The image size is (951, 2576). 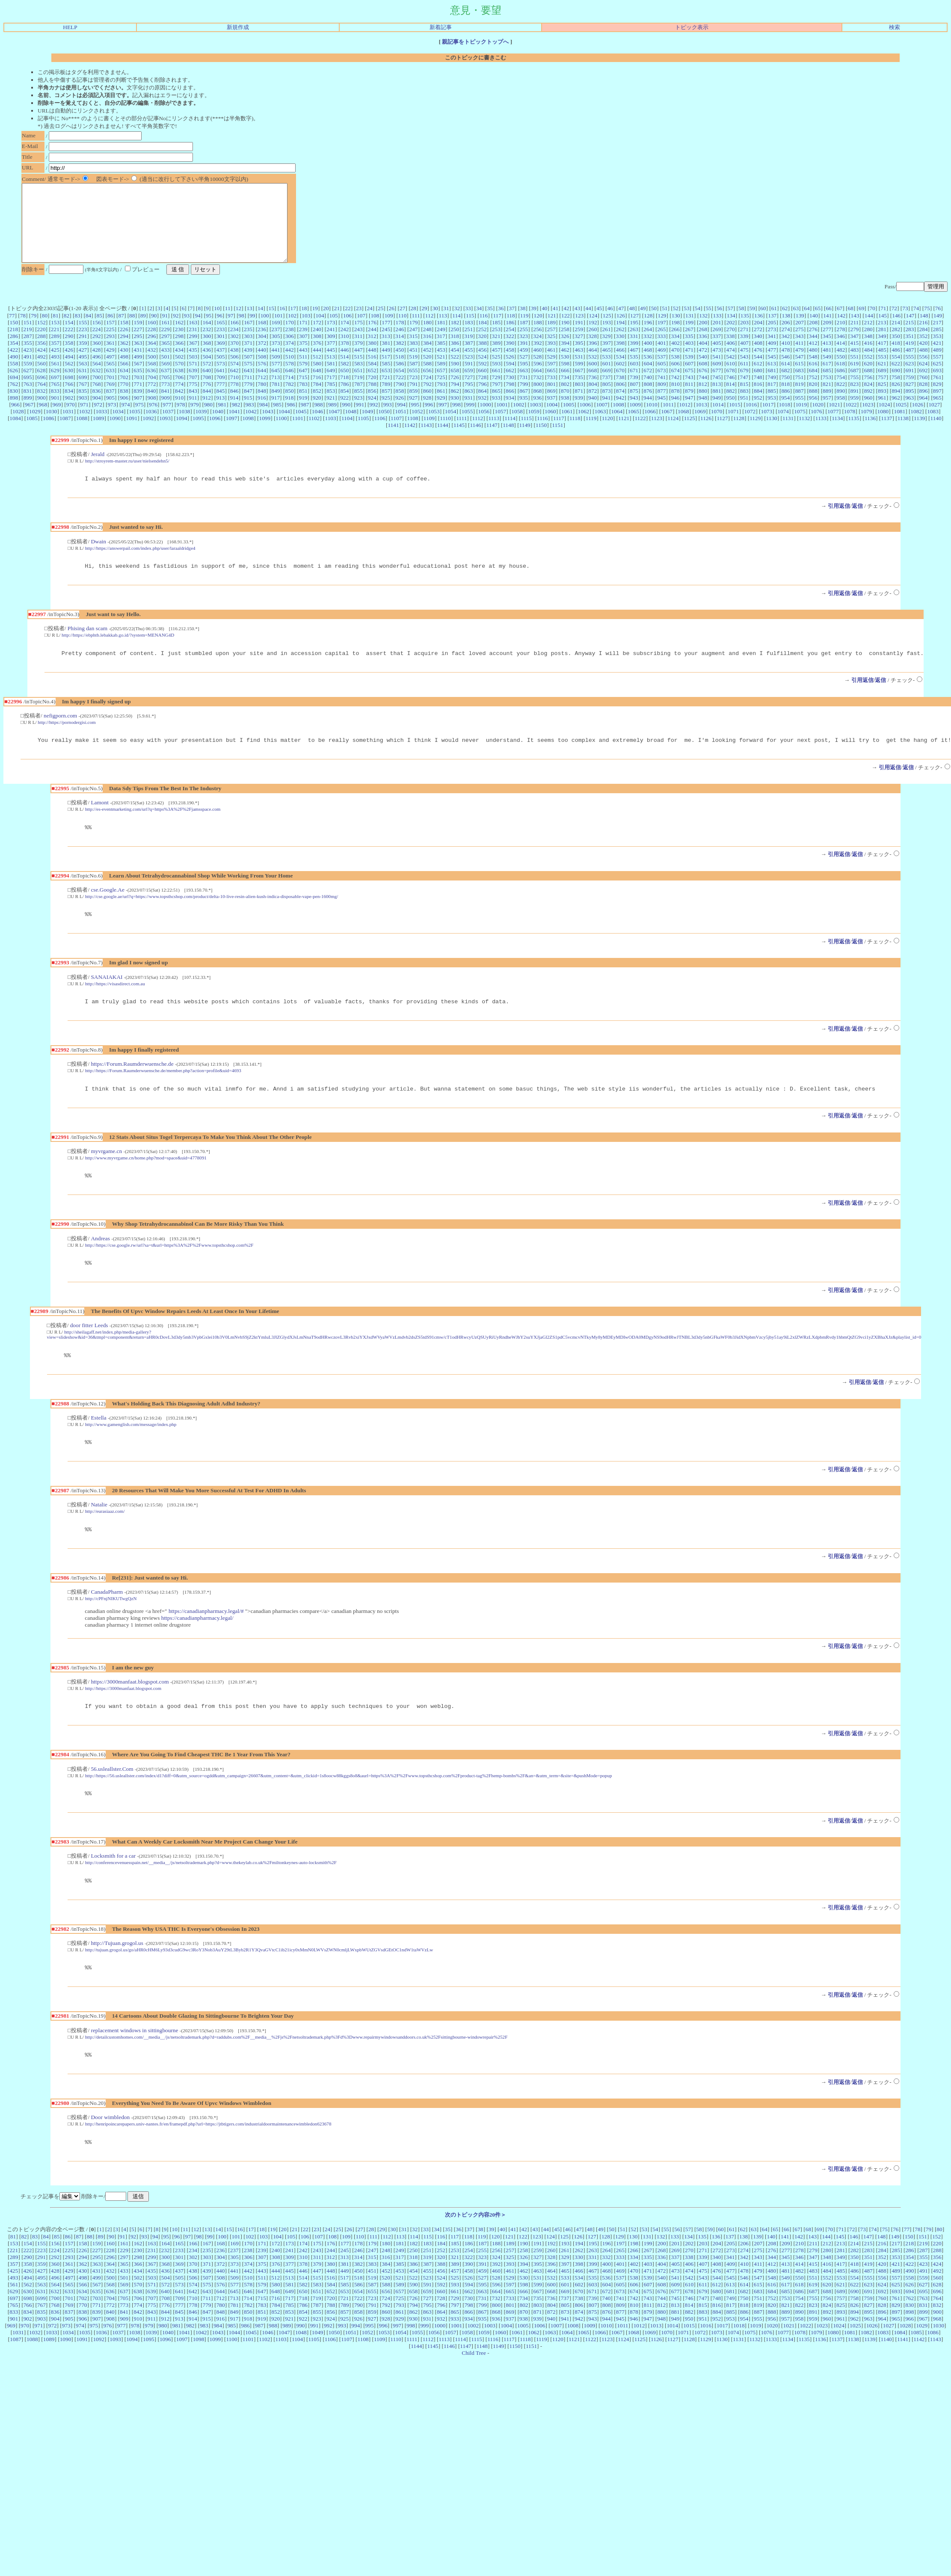 What do you see at coordinates (112, 1802) in the screenshot?
I see `56.usleallster.Com` at bounding box center [112, 1802].